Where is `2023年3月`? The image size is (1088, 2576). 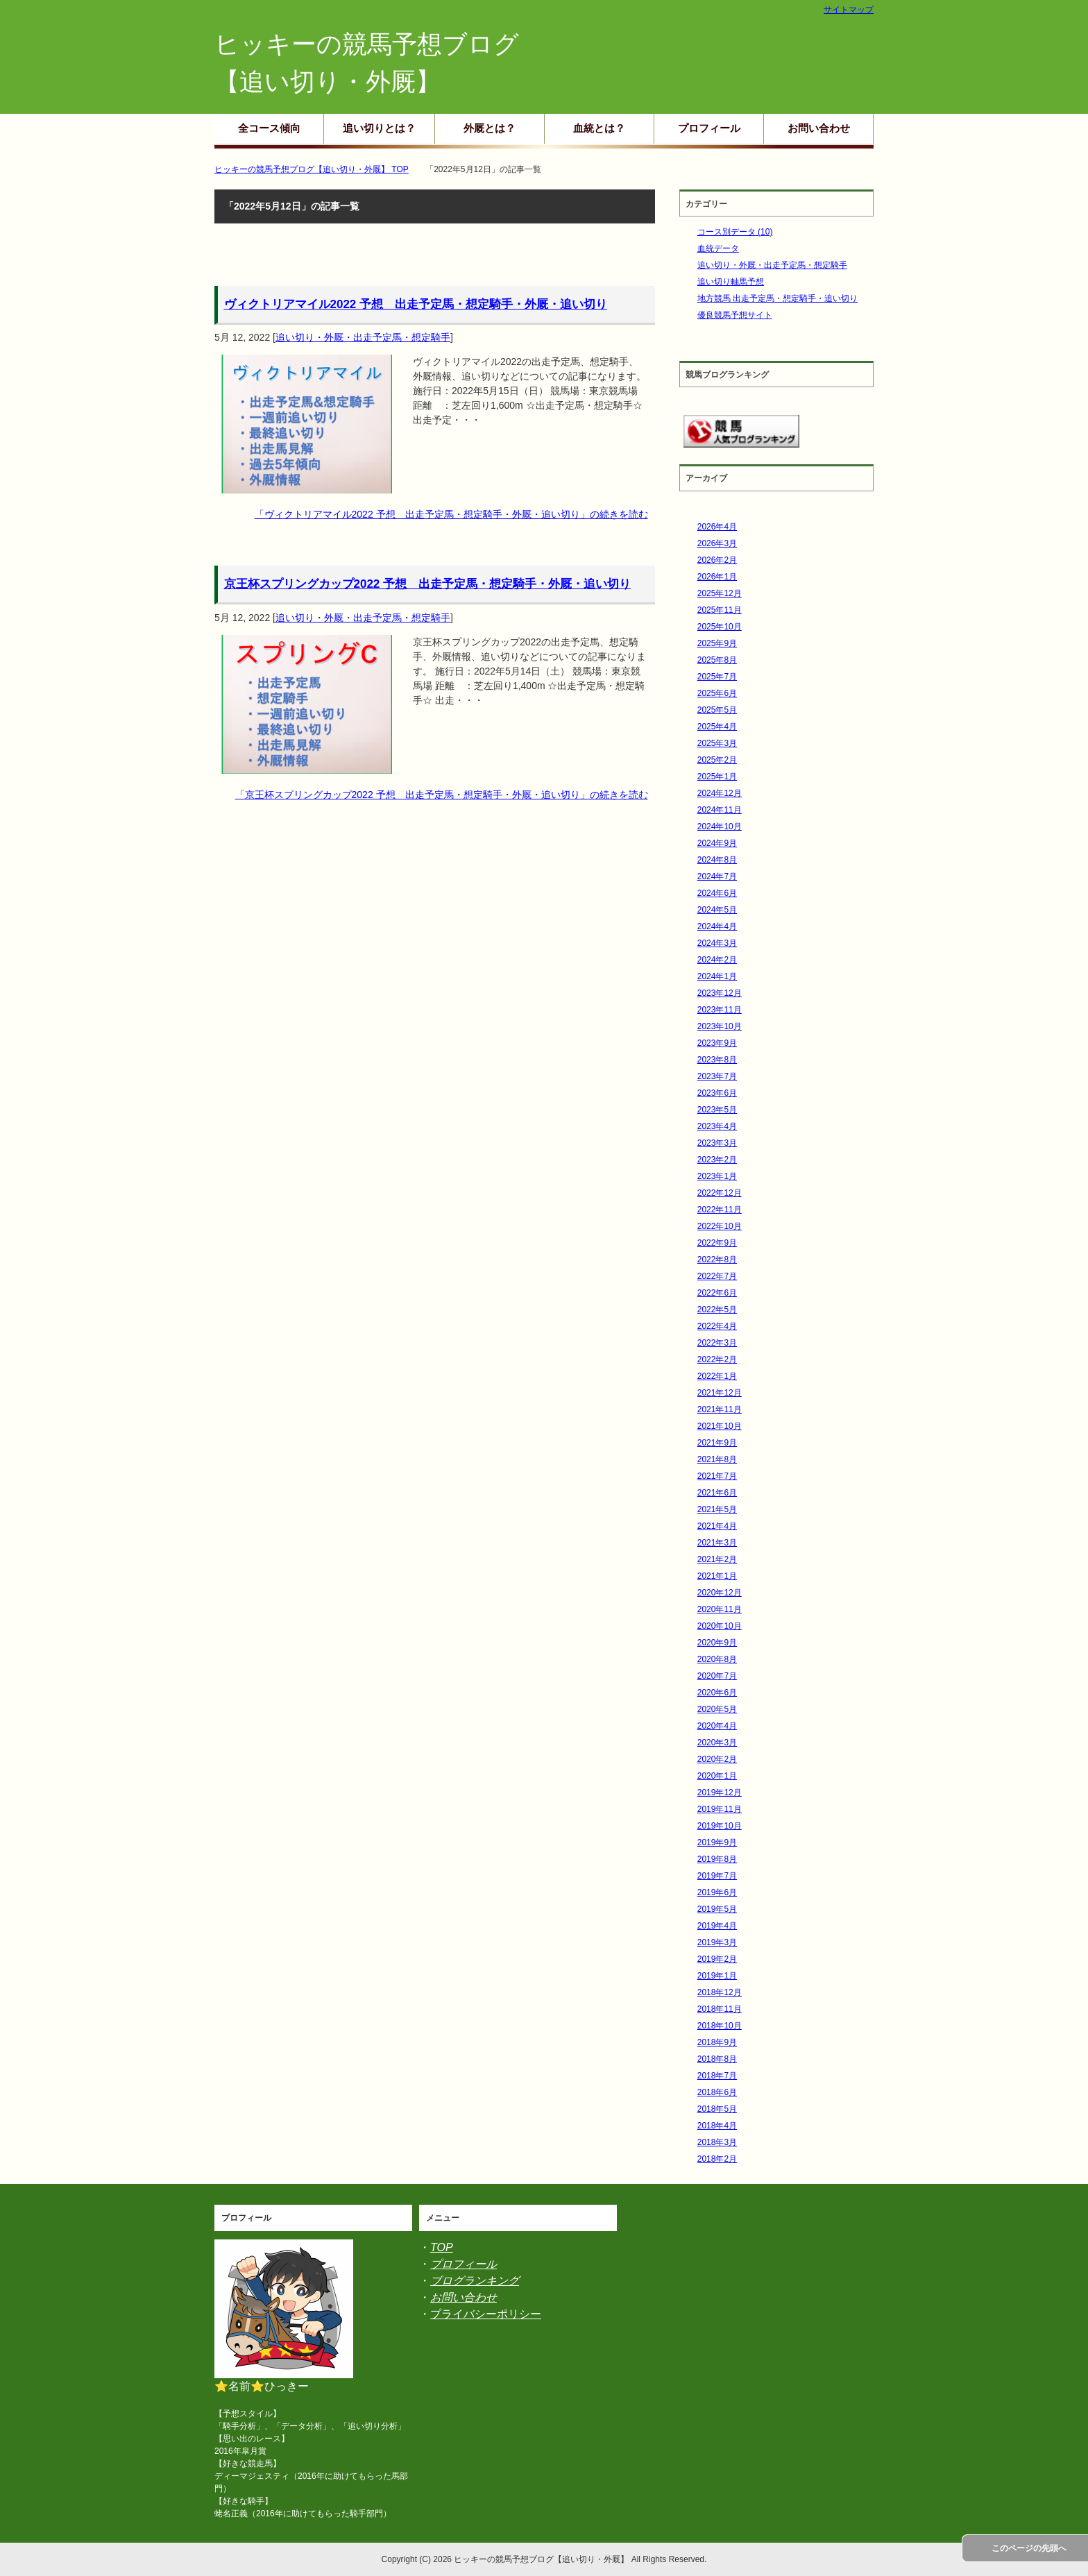 2023年3月 is located at coordinates (717, 1143).